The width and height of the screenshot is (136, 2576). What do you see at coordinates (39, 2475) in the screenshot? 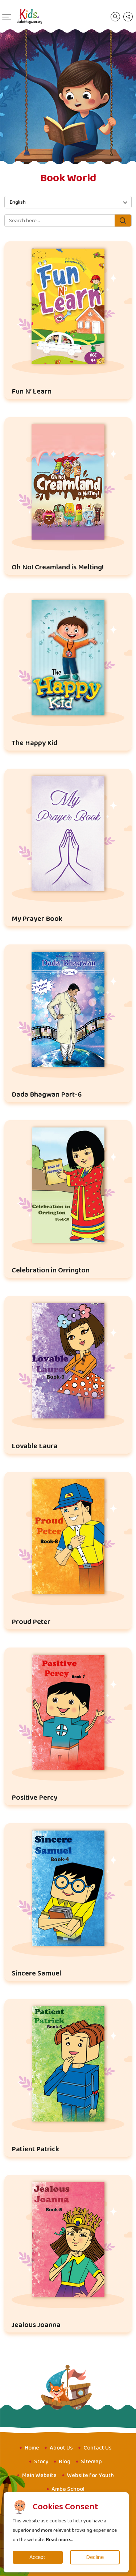
I see `Main Website` at bounding box center [39, 2475].